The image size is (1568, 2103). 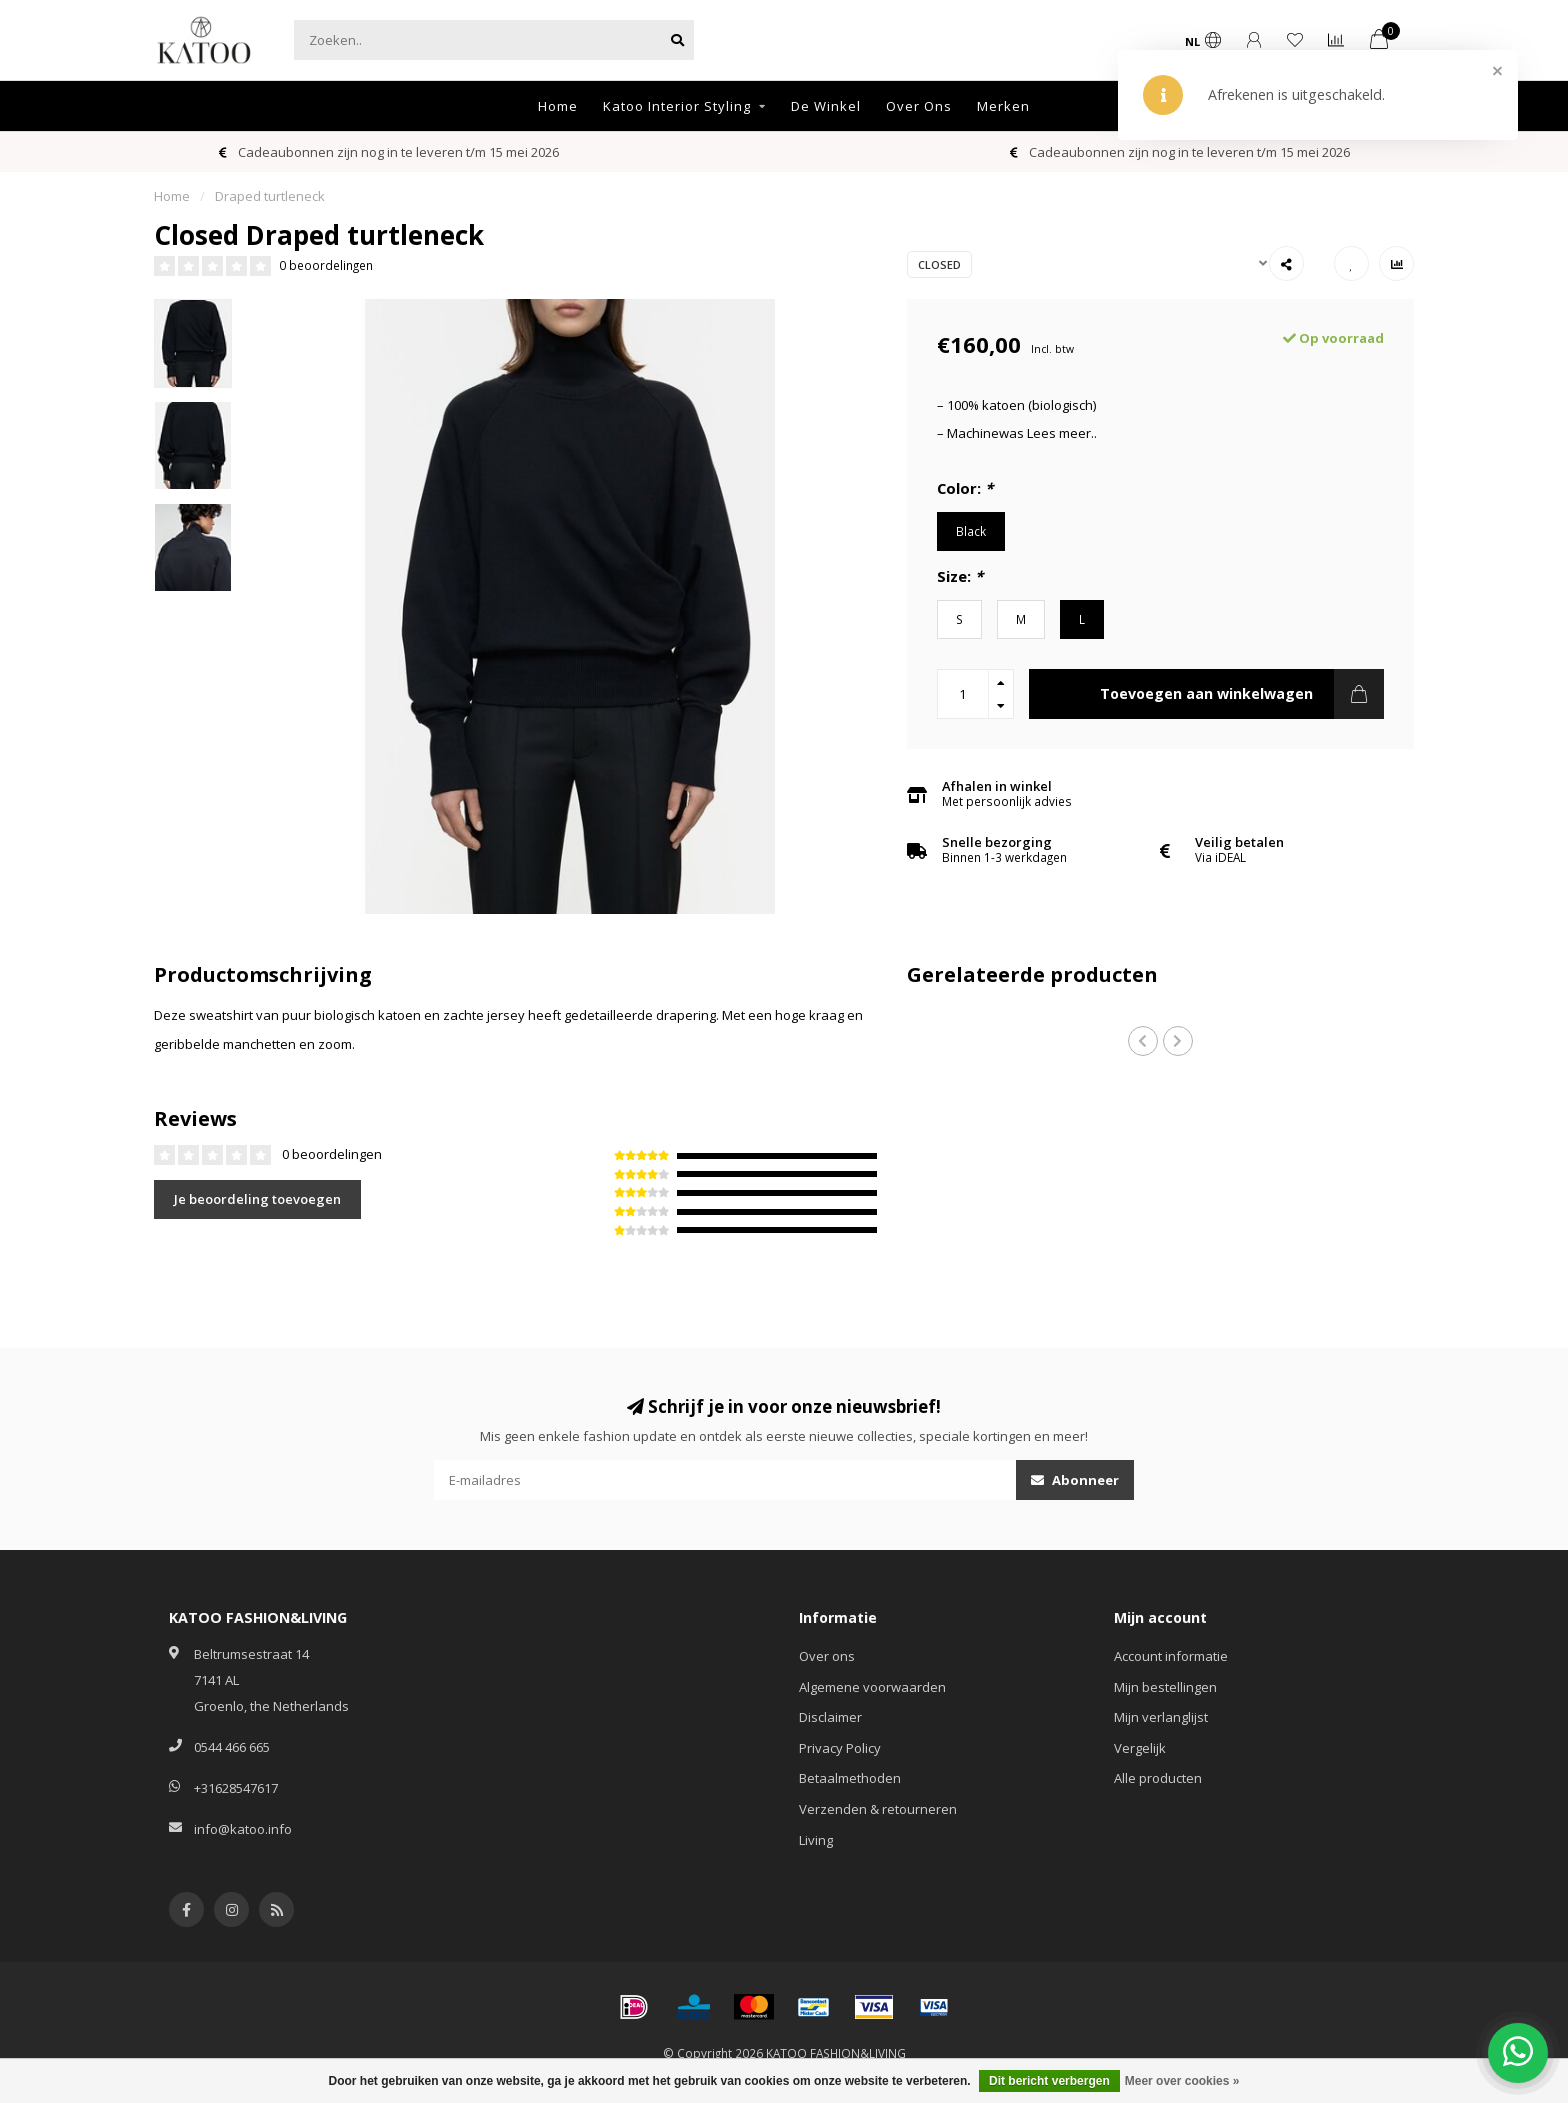 What do you see at coordinates (1140, 1748) in the screenshot?
I see `Vergelijk` at bounding box center [1140, 1748].